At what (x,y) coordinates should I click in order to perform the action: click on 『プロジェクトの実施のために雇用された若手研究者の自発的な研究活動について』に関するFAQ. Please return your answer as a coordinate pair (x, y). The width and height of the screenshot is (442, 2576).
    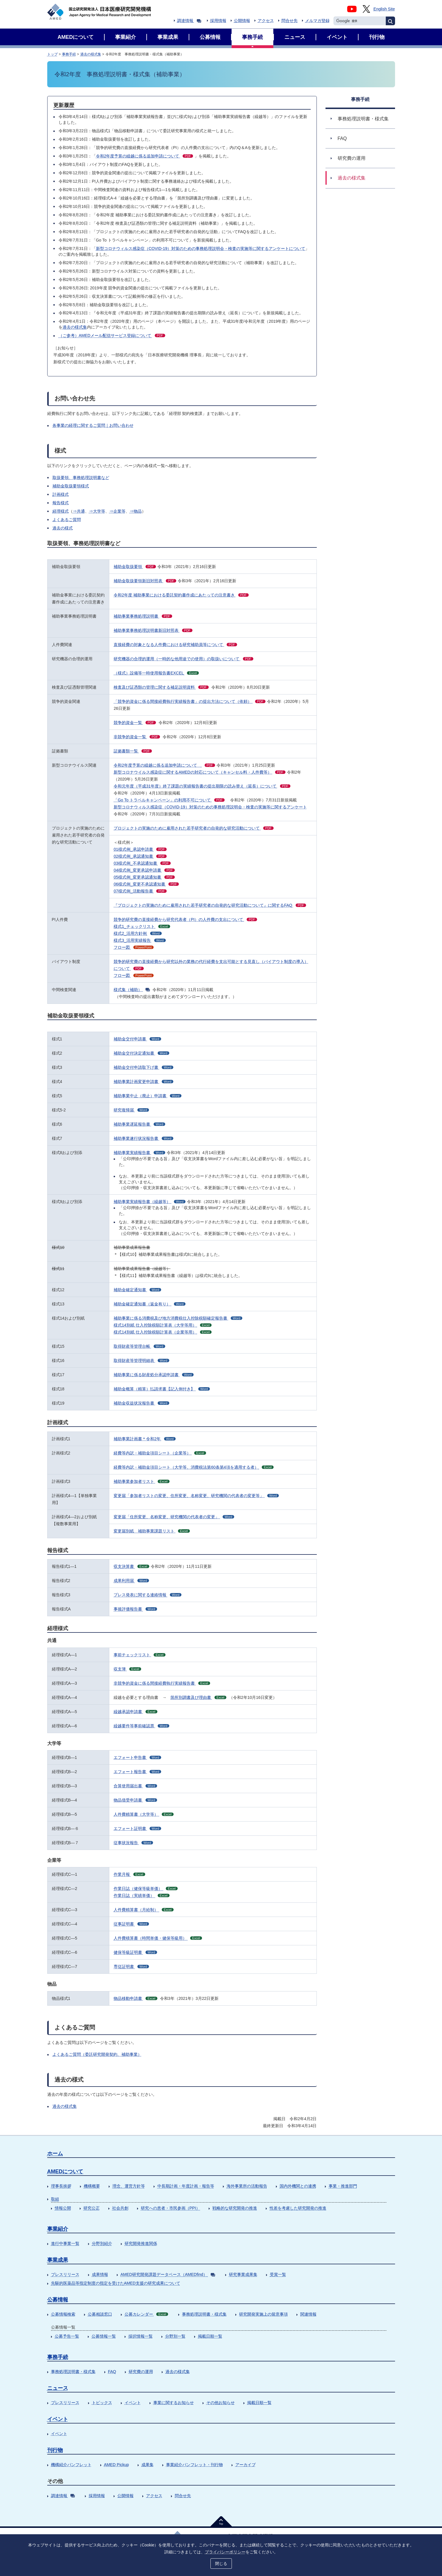
    Looking at the image, I should click on (210, 905).